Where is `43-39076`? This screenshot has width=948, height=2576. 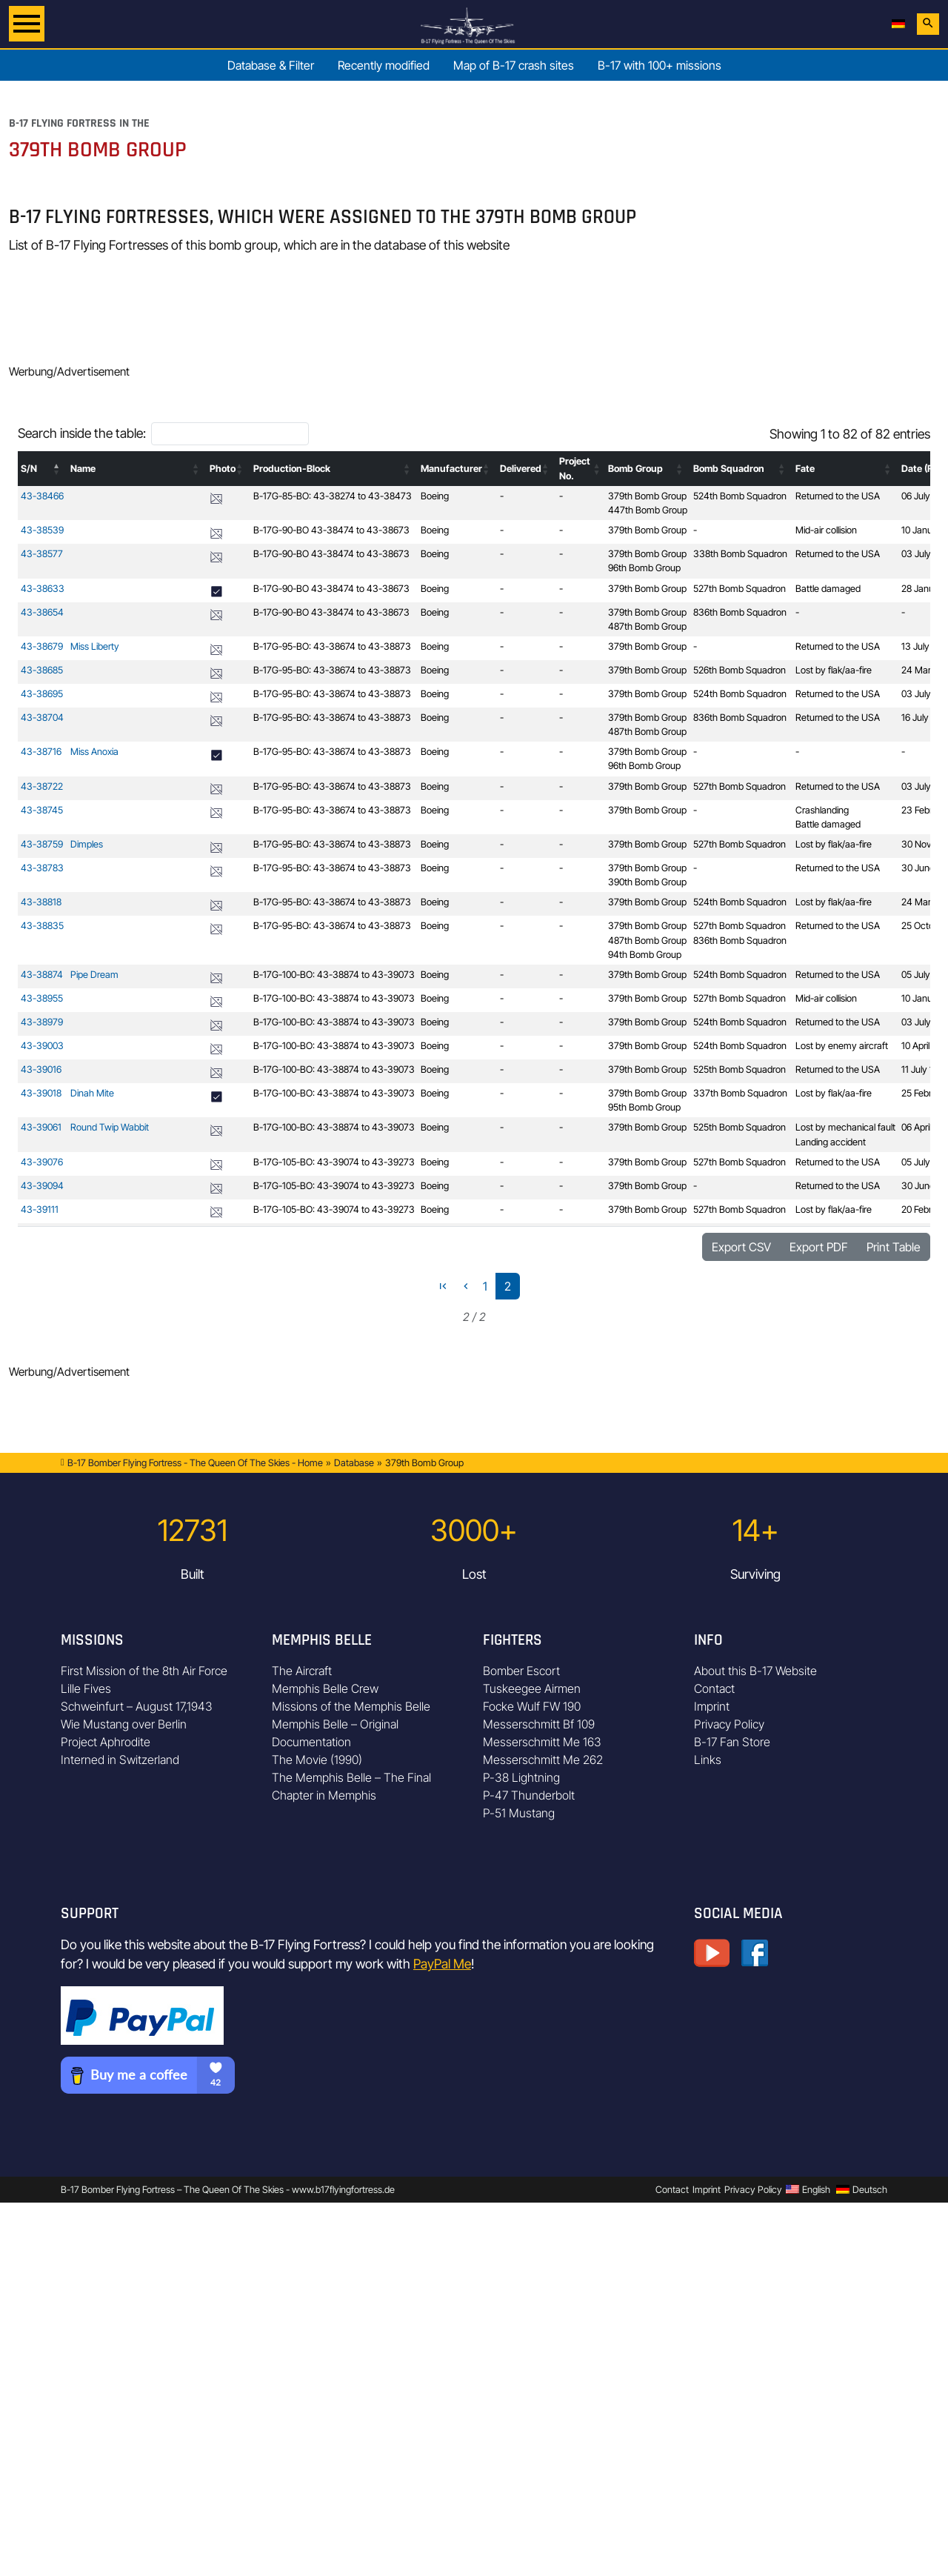 43-39076 is located at coordinates (42, 1162).